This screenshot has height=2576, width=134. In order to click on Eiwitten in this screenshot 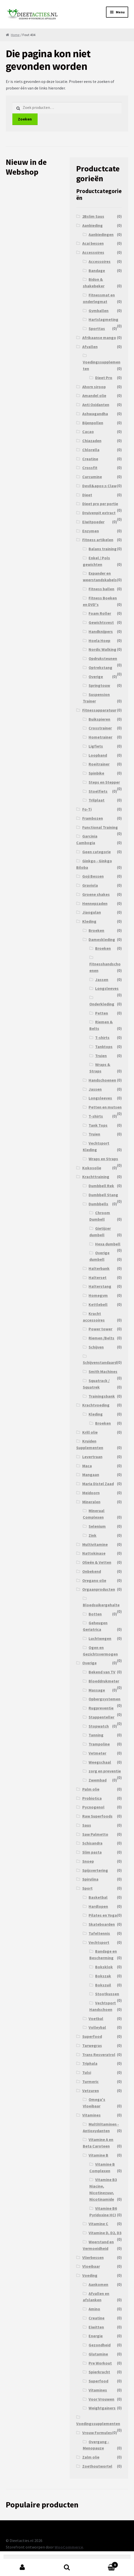, I will do `click(96, 2326)`.